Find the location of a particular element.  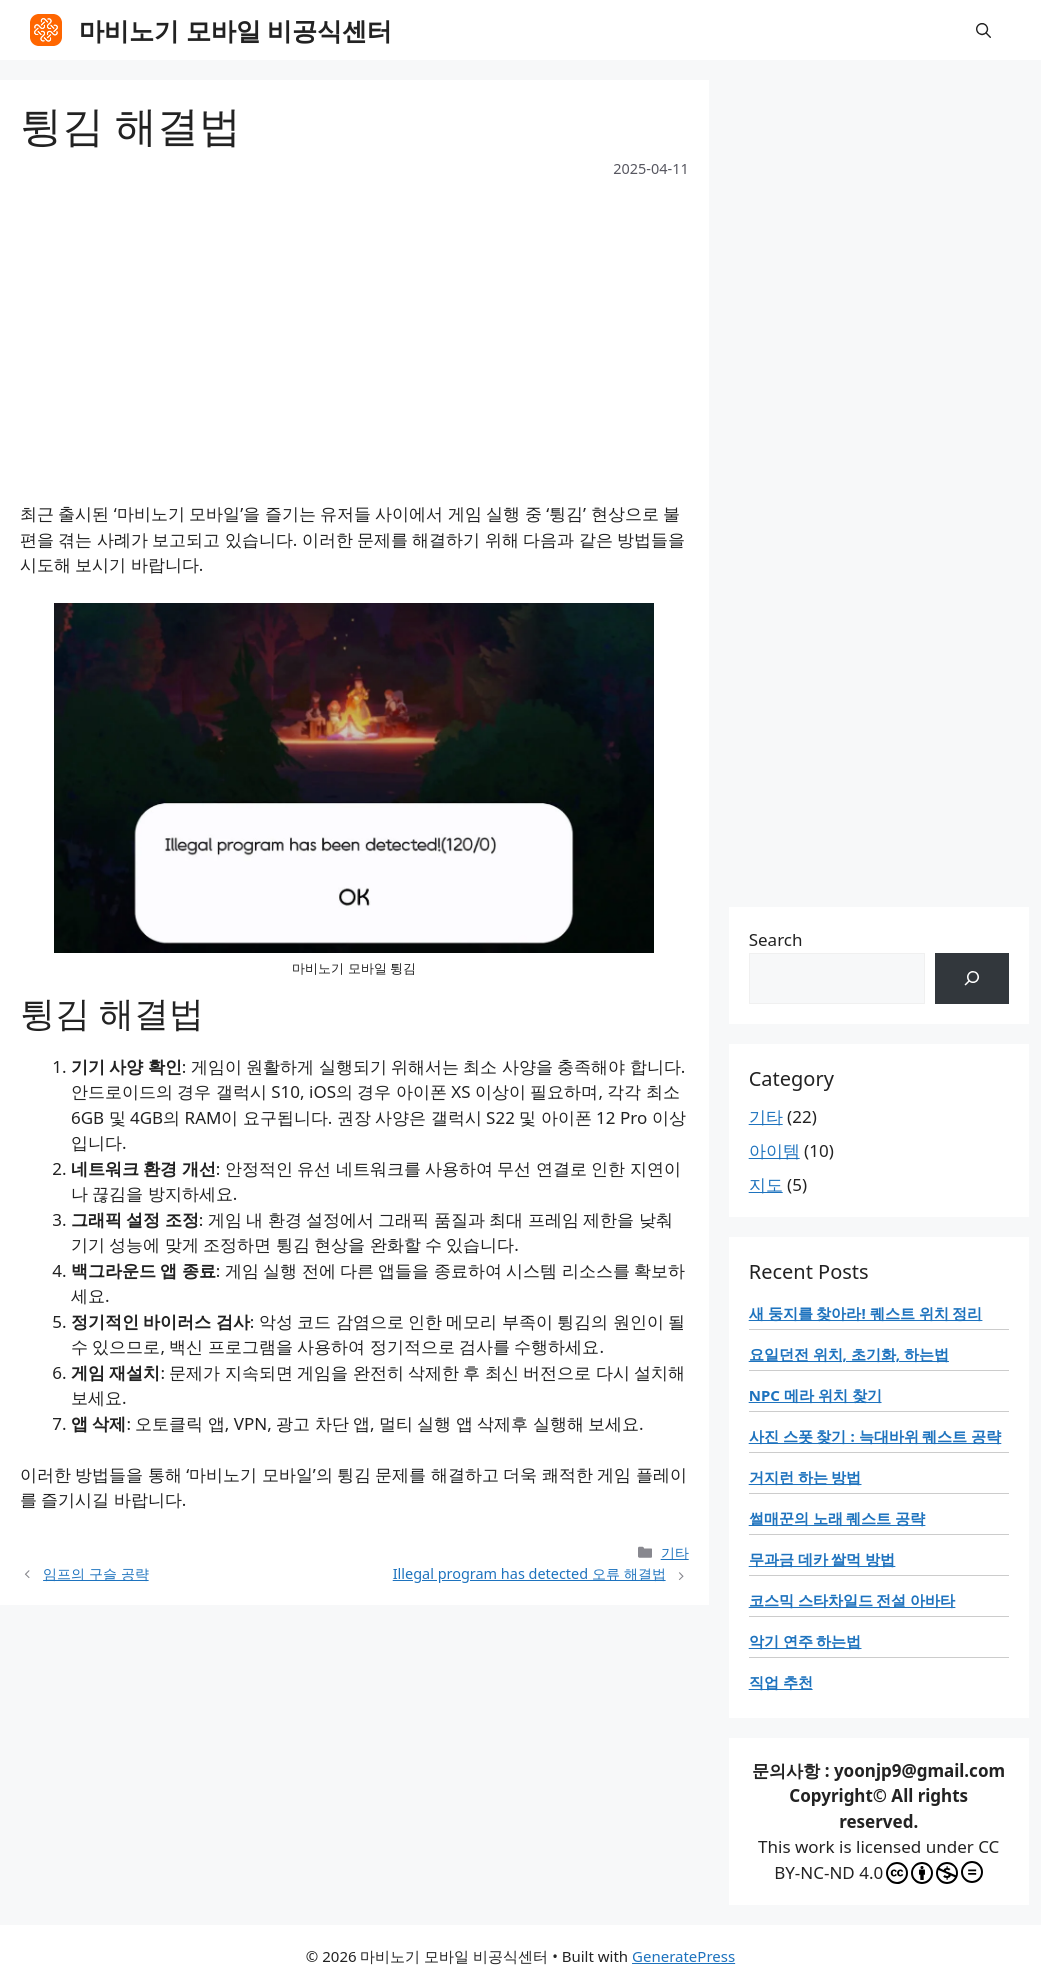

지도 is located at coordinates (766, 1184).